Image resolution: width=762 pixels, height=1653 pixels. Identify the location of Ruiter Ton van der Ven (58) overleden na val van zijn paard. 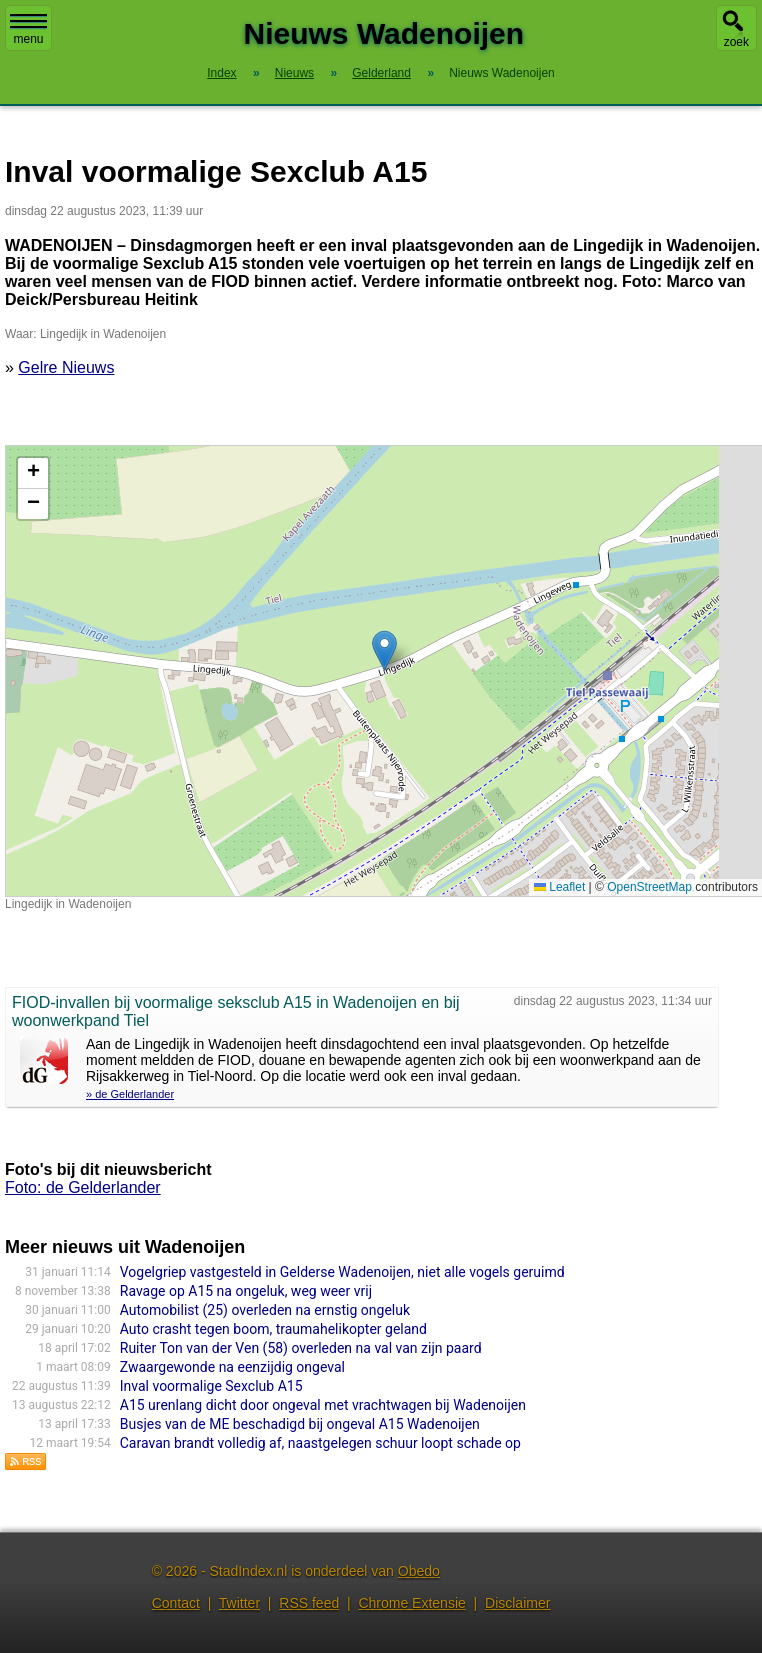
(301, 1348).